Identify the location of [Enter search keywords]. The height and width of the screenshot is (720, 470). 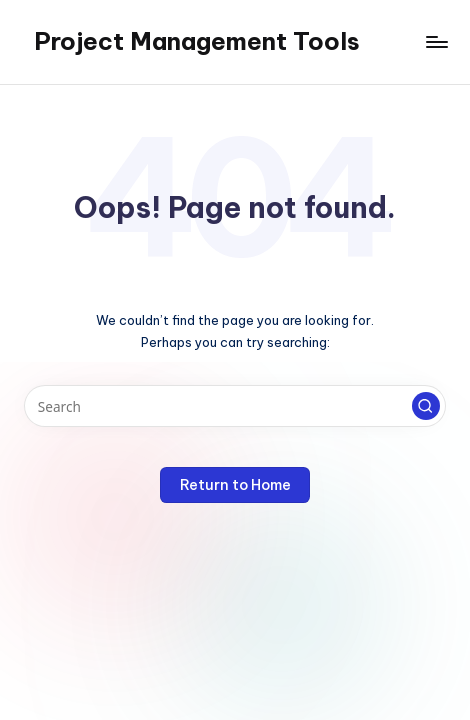
(235, 406).